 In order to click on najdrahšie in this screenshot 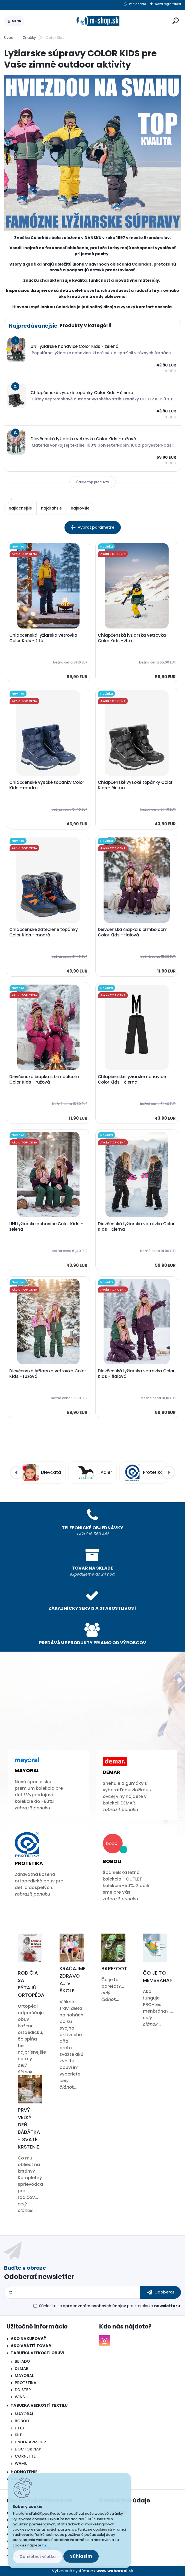, I will do `click(51, 508)`.